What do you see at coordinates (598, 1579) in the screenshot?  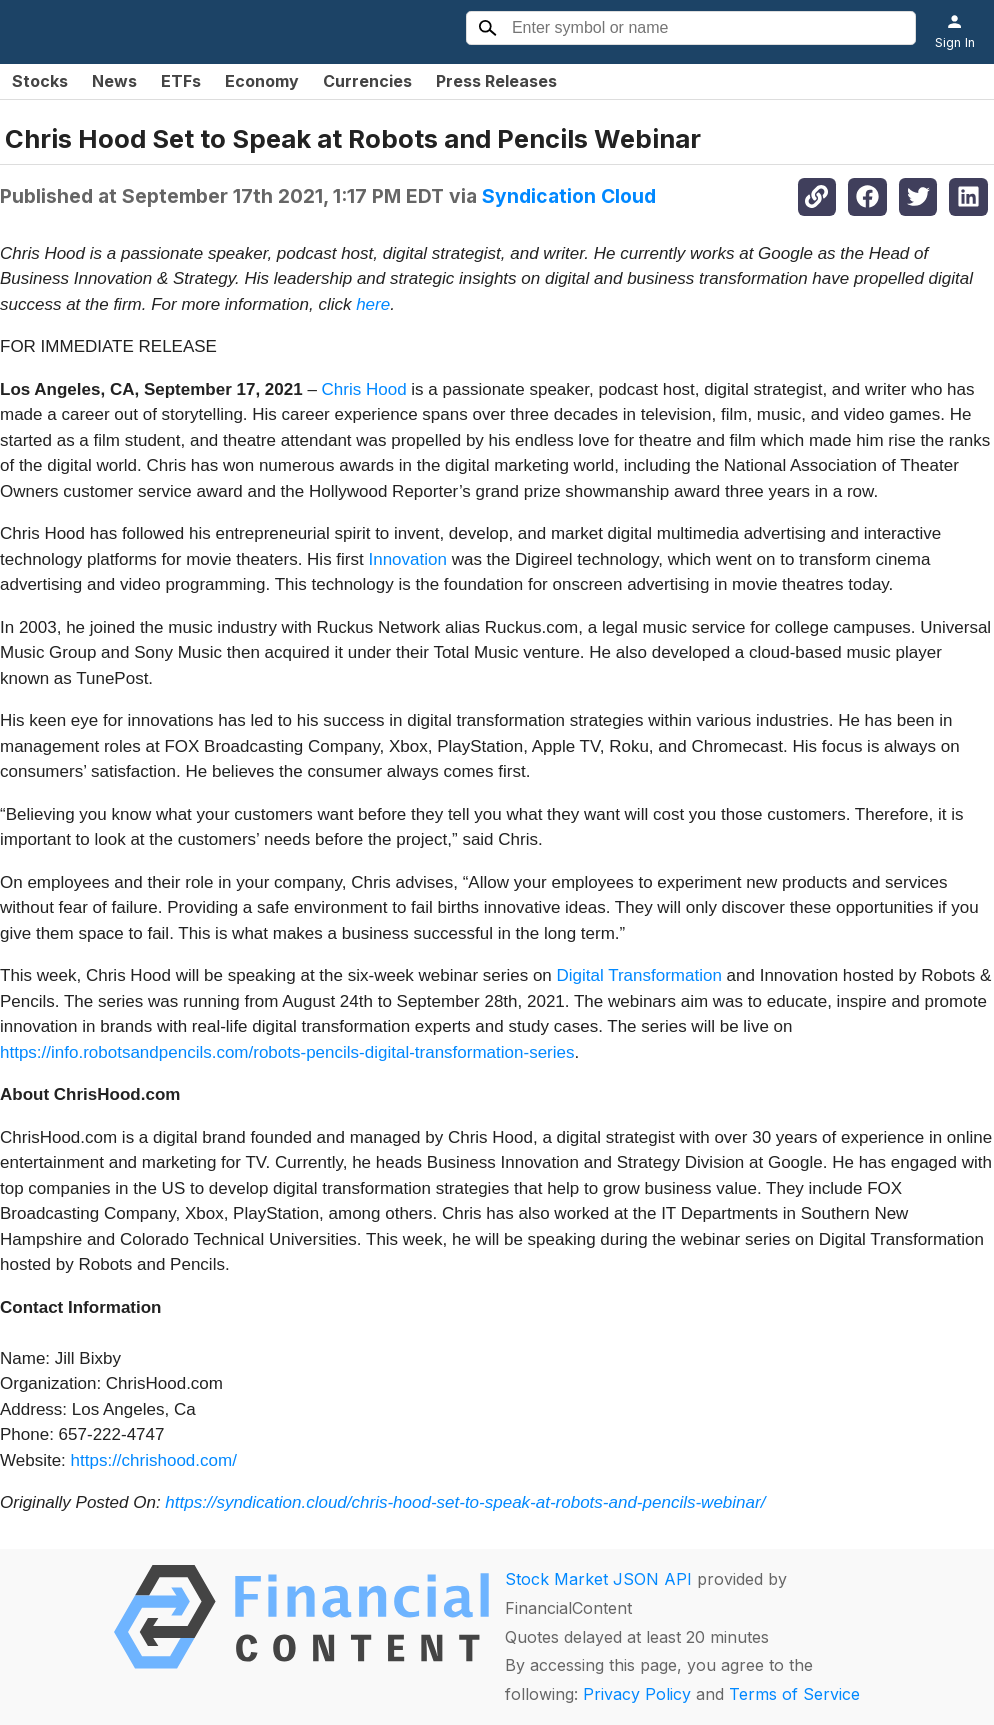 I see `Stock Market JSON API` at bounding box center [598, 1579].